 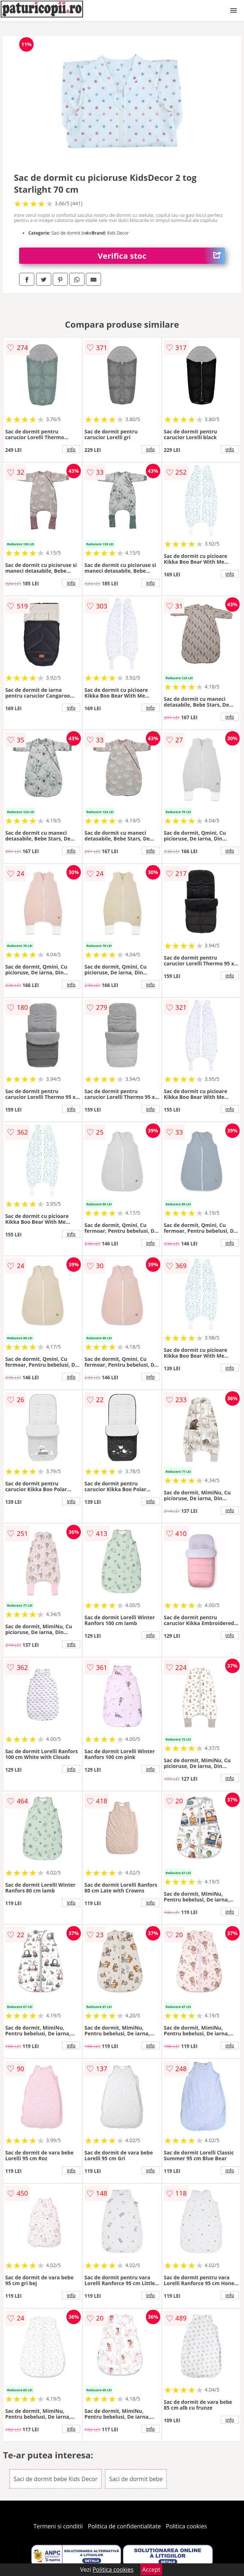 What do you see at coordinates (58, 2526) in the screenshot?
I see `Termeni si conditii` at bounding box center [58, 2526].